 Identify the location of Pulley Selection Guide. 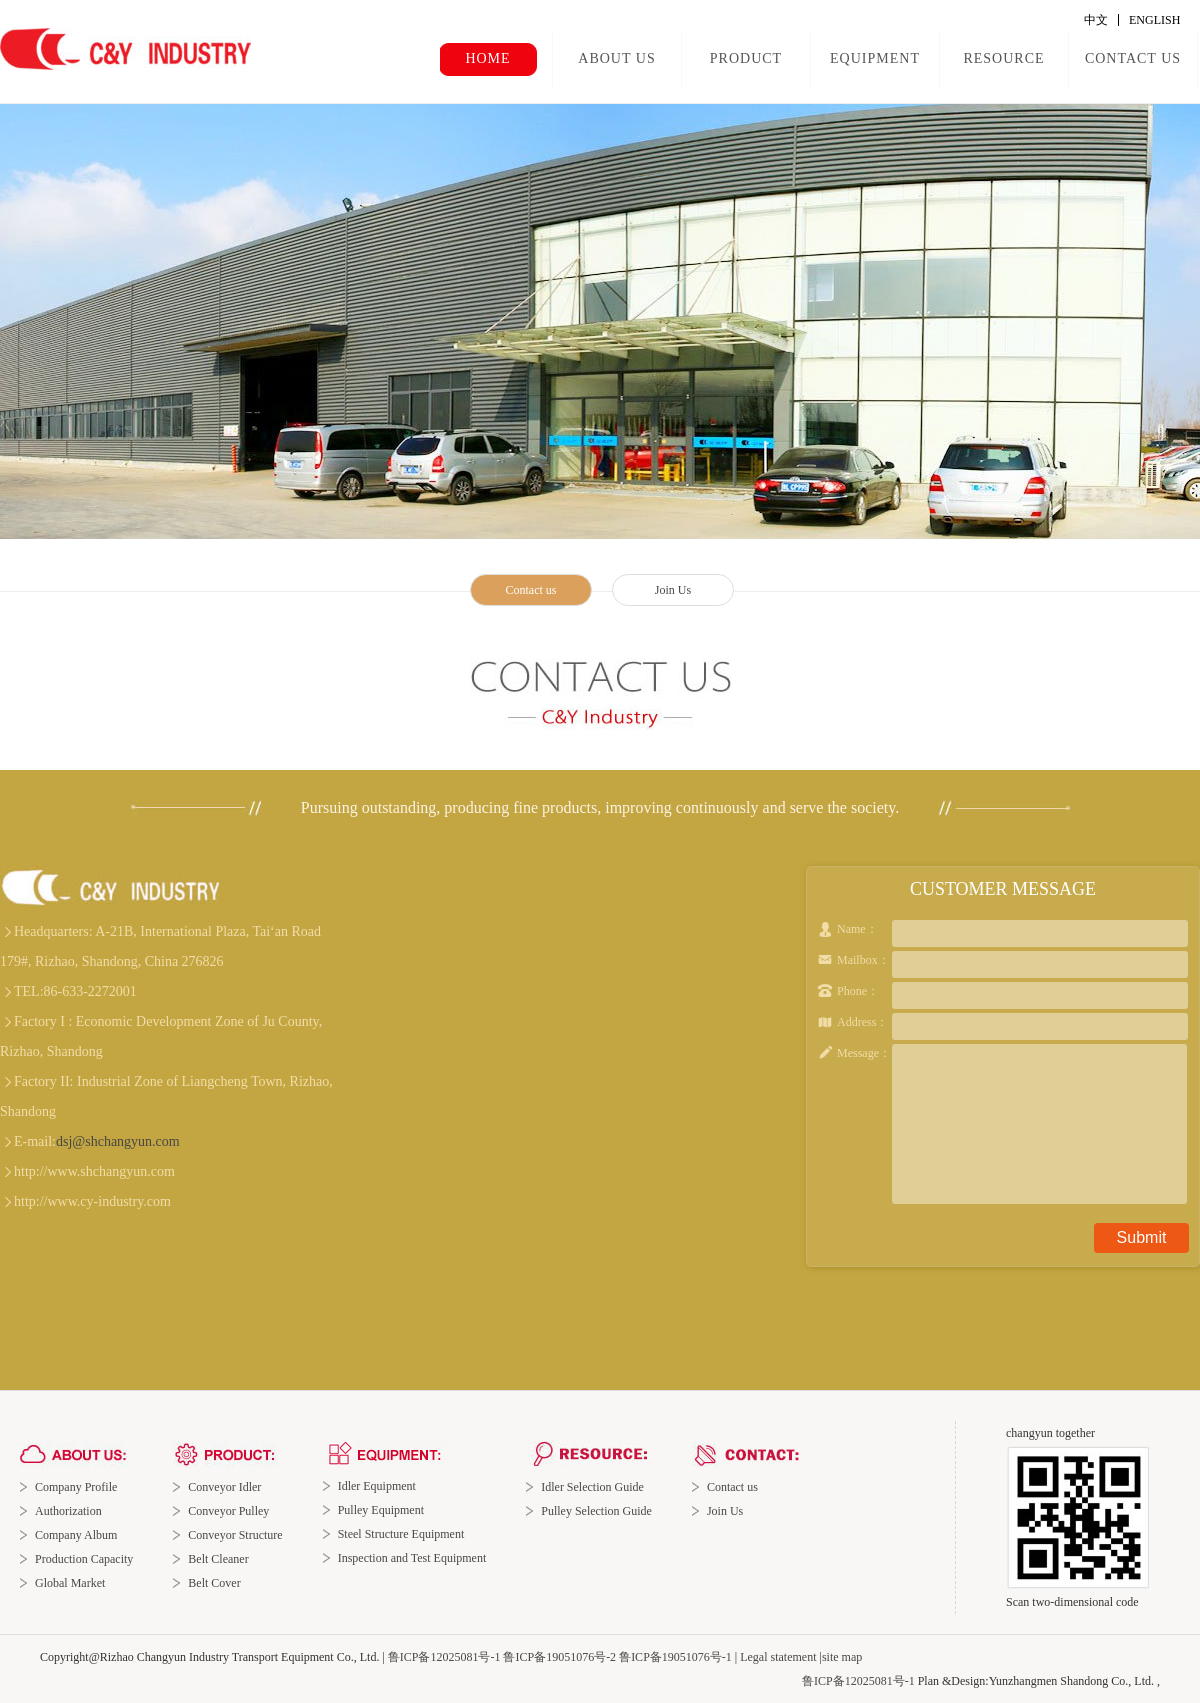
(596, 1511).